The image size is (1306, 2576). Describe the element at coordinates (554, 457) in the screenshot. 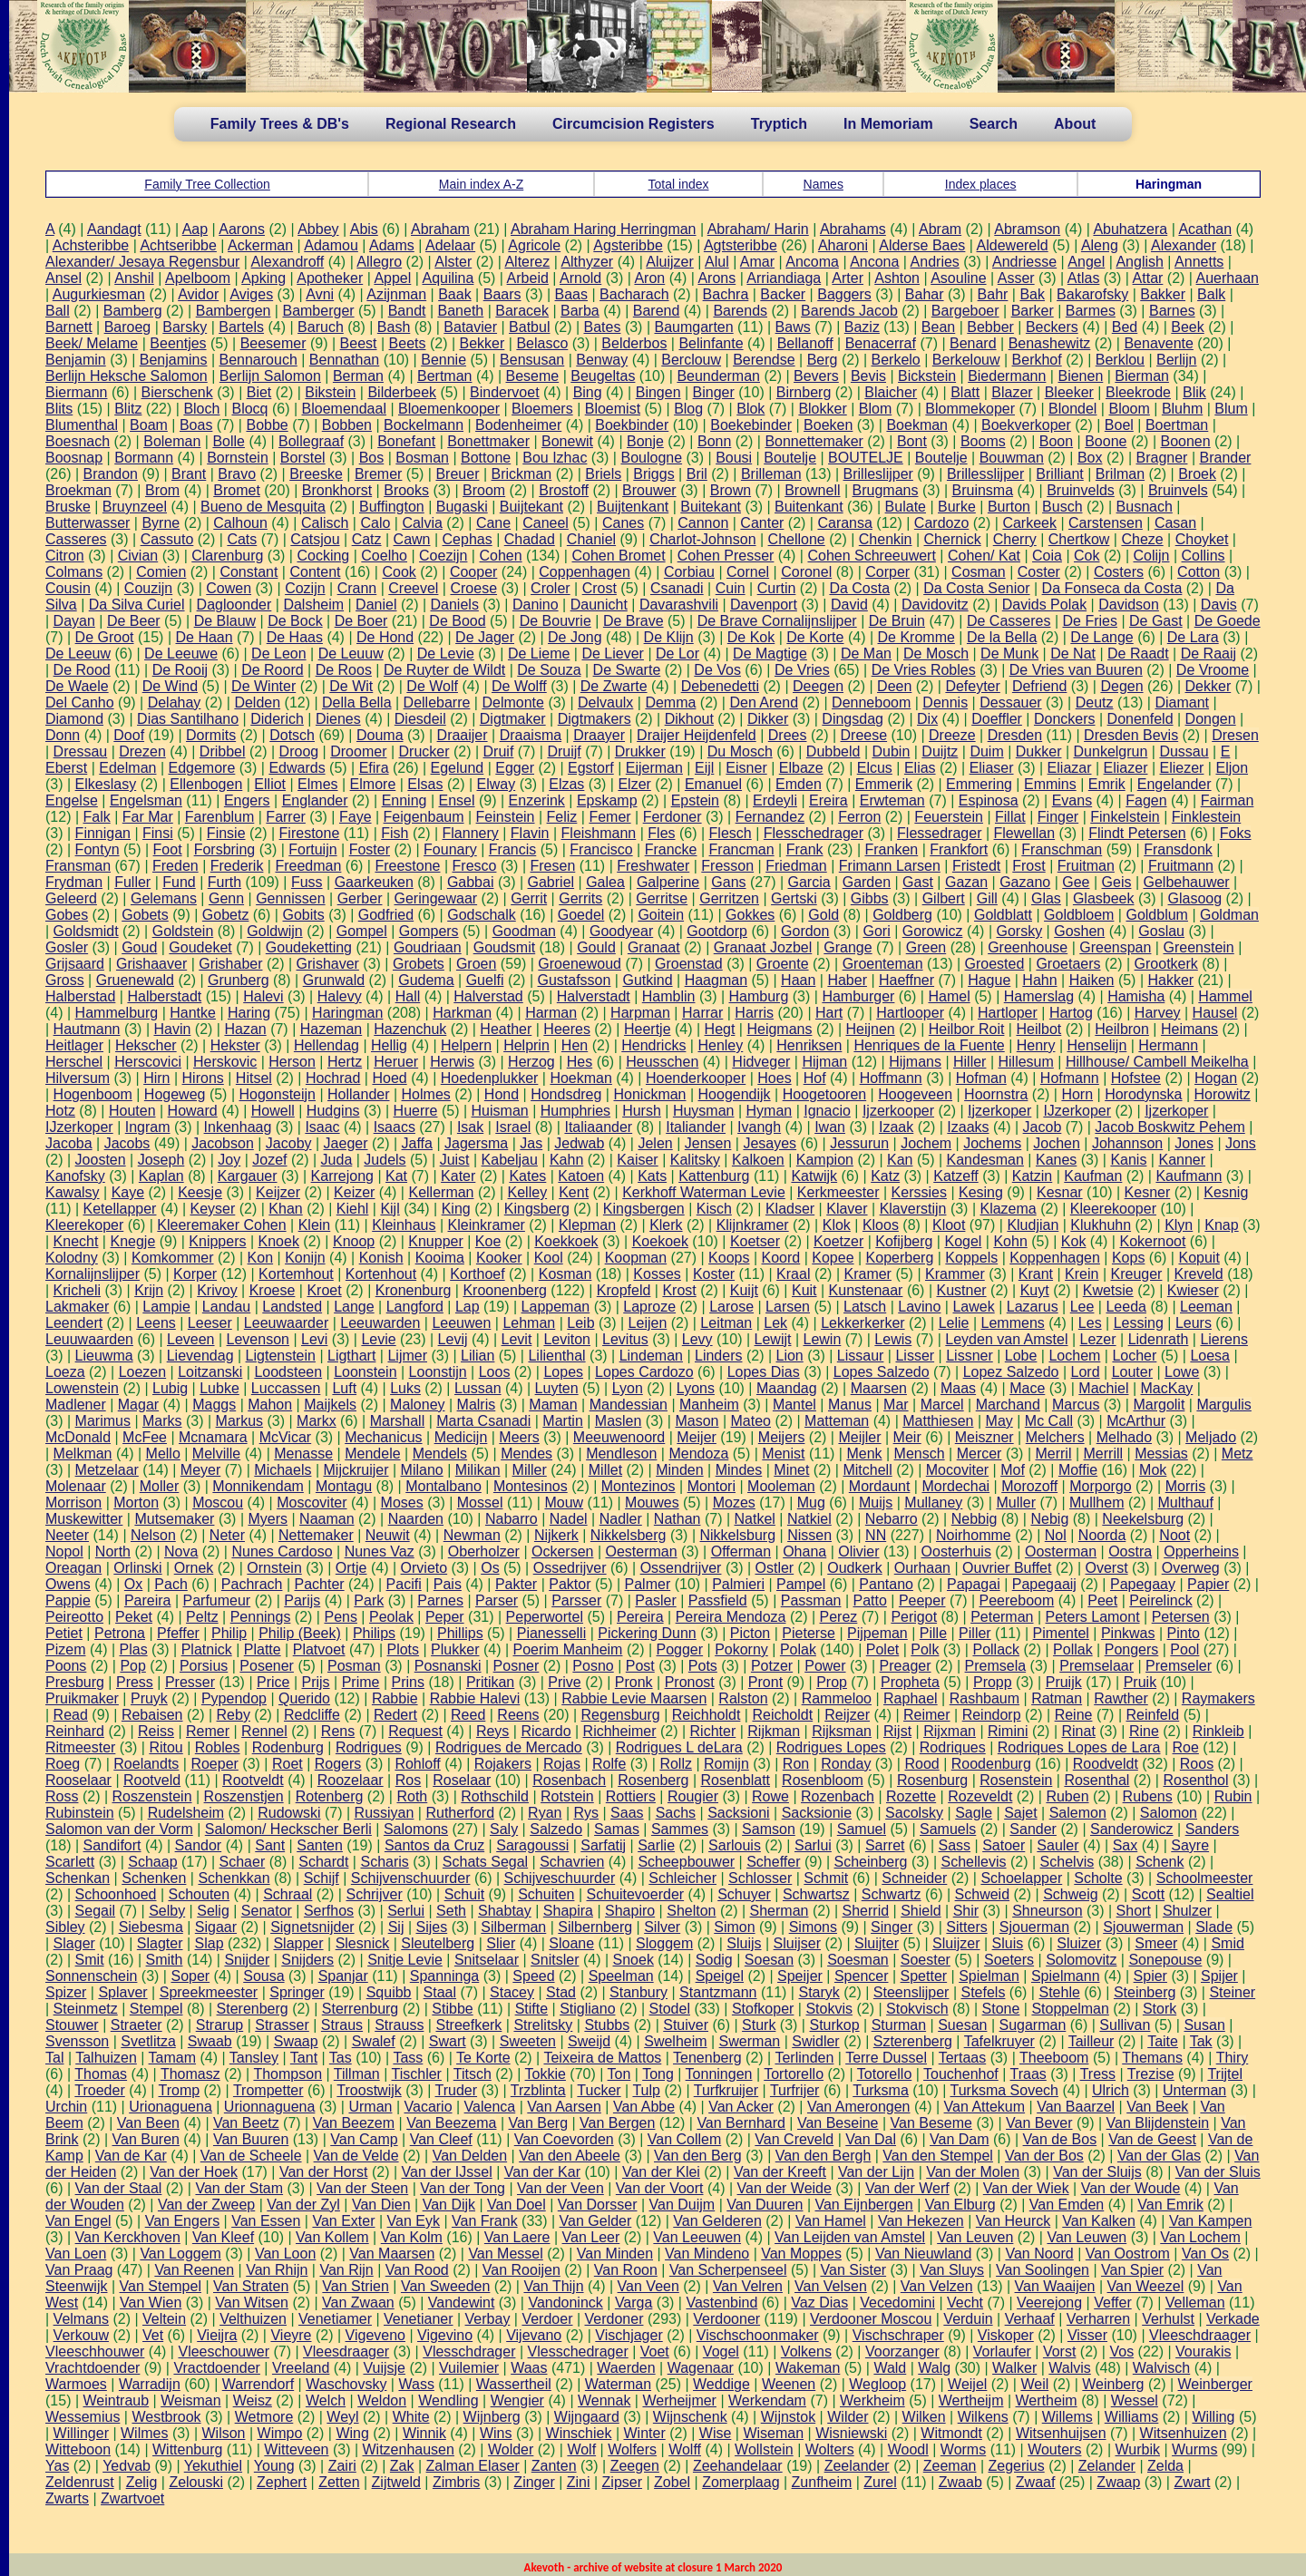

I see `Bou Izhac` at that location.